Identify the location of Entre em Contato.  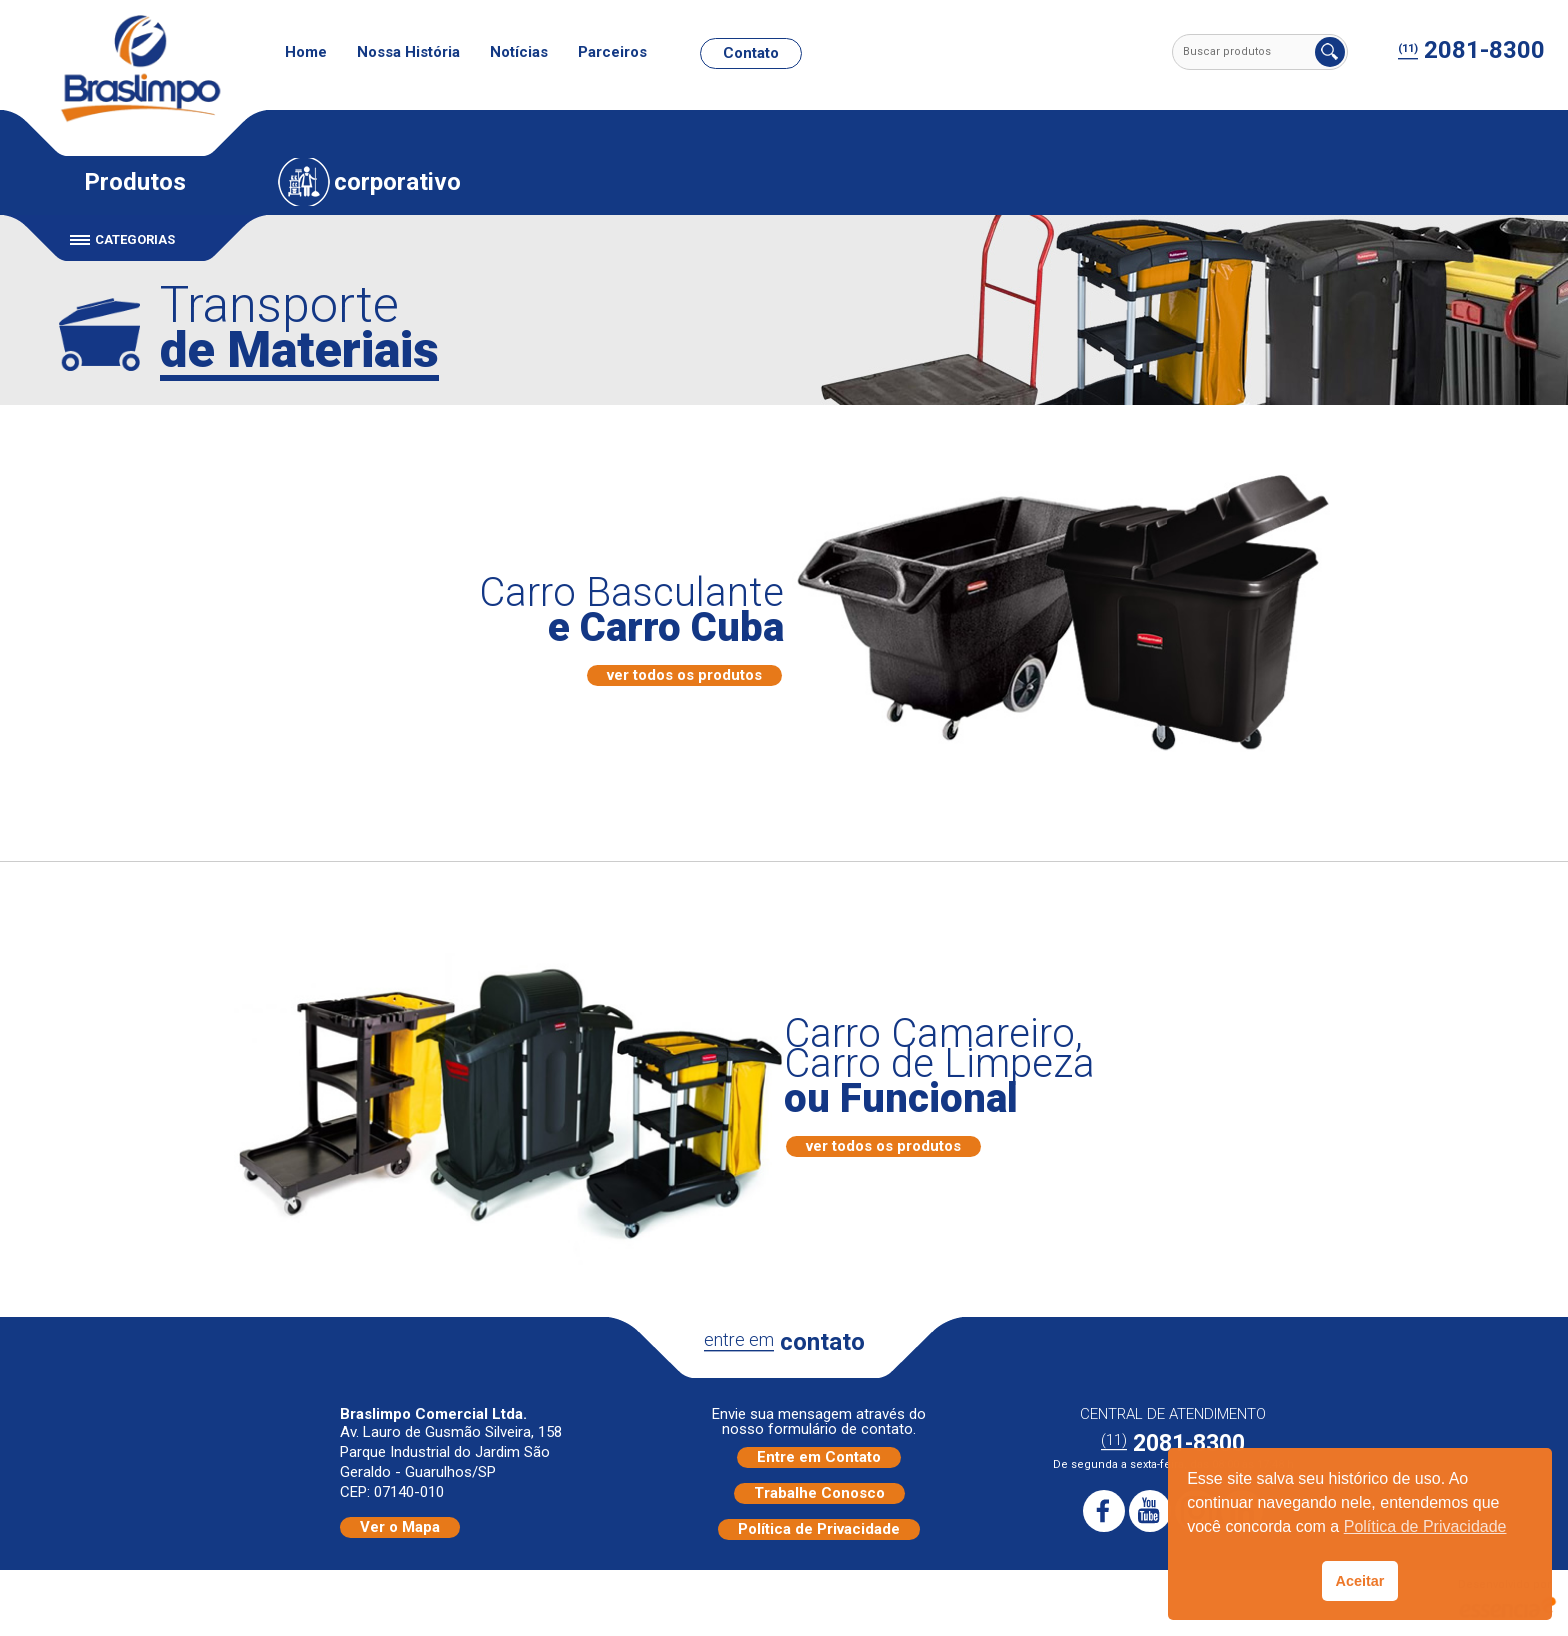
(819, 1457).